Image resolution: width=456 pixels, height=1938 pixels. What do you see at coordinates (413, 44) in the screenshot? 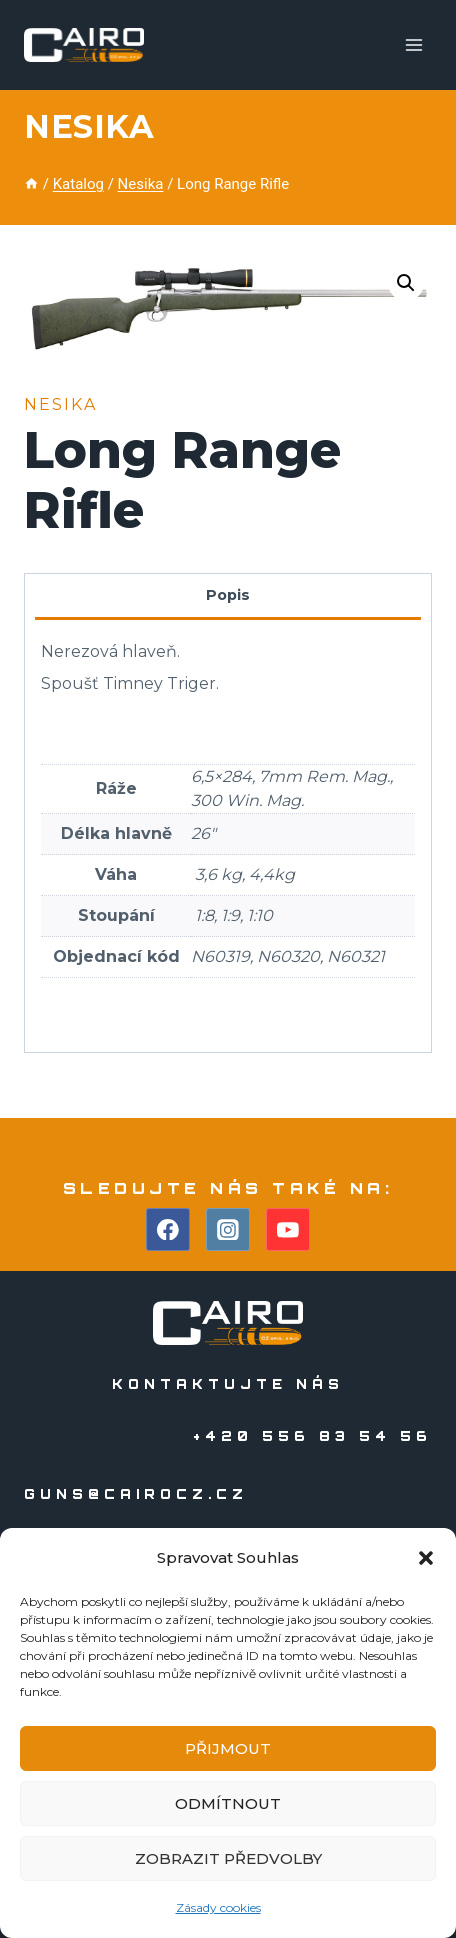
I see `[Otevřít nabídku]` at bounding box center [413, 44].